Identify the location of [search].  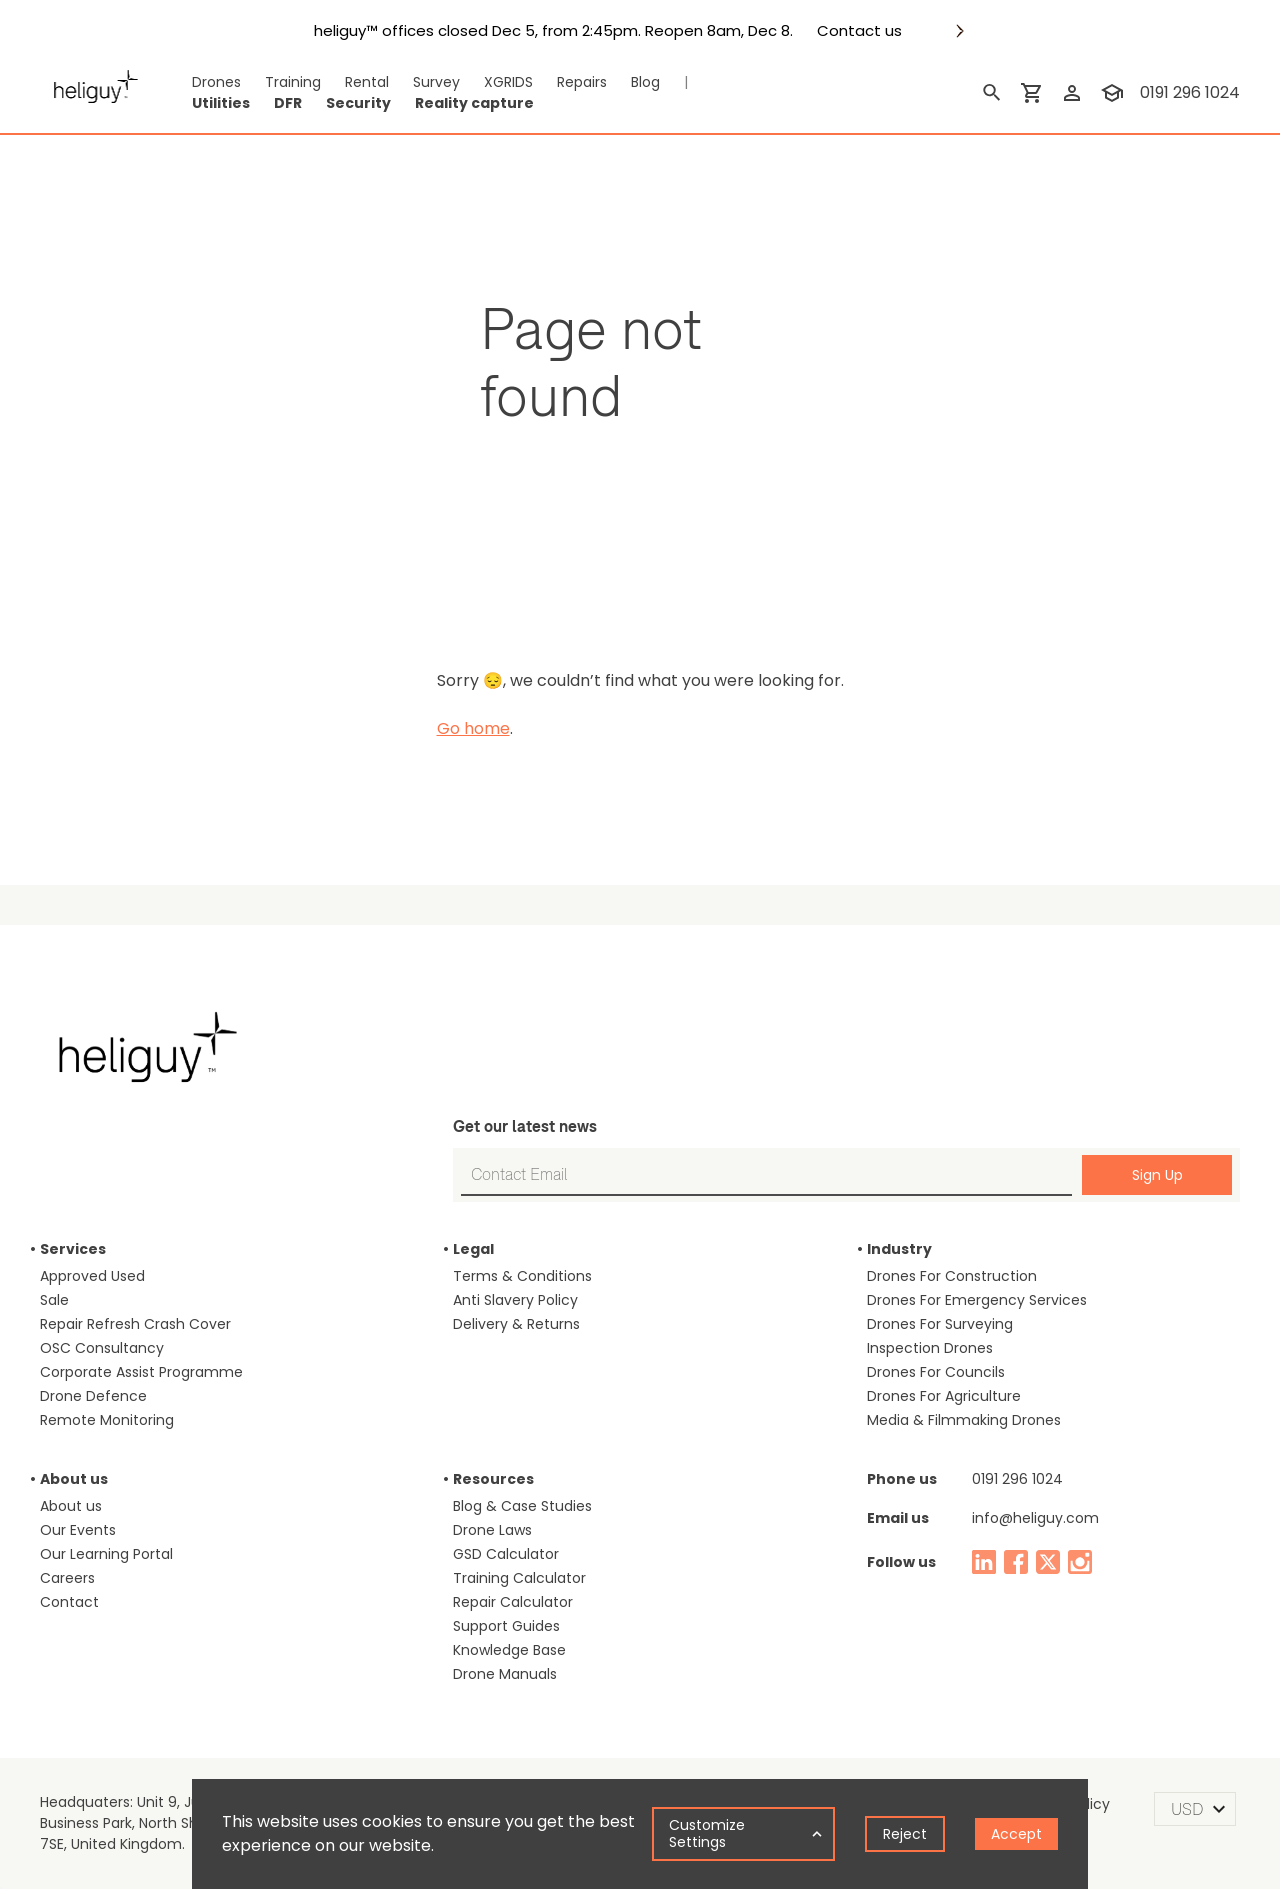
(992, 93).